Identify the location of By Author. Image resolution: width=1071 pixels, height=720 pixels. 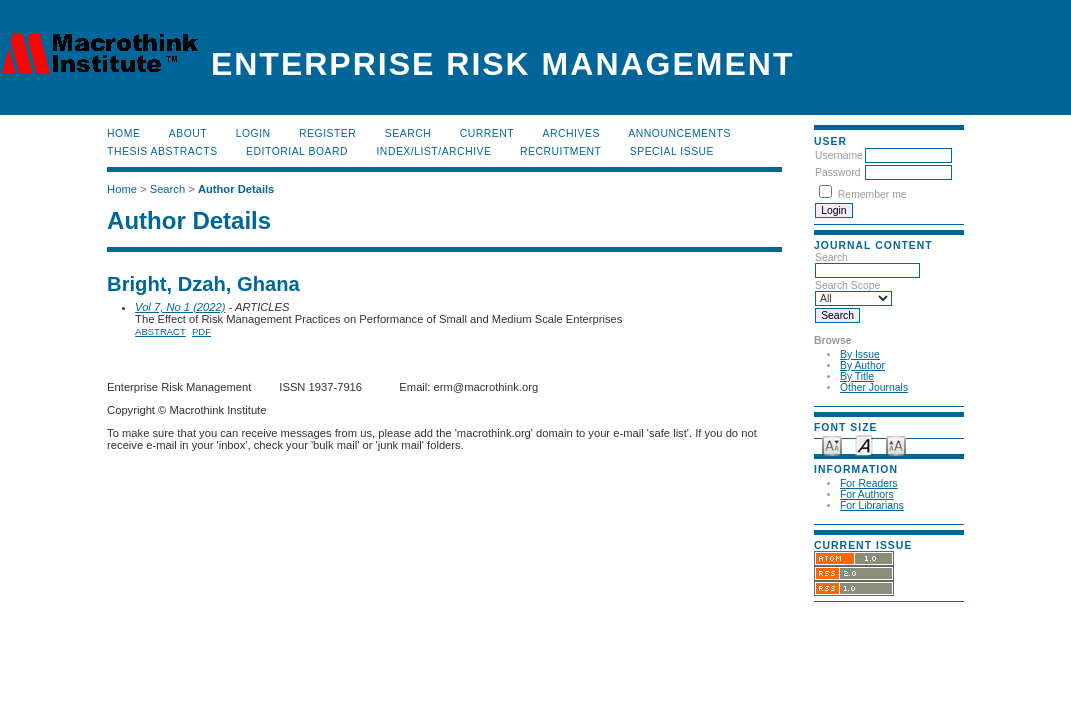
(862, 365).